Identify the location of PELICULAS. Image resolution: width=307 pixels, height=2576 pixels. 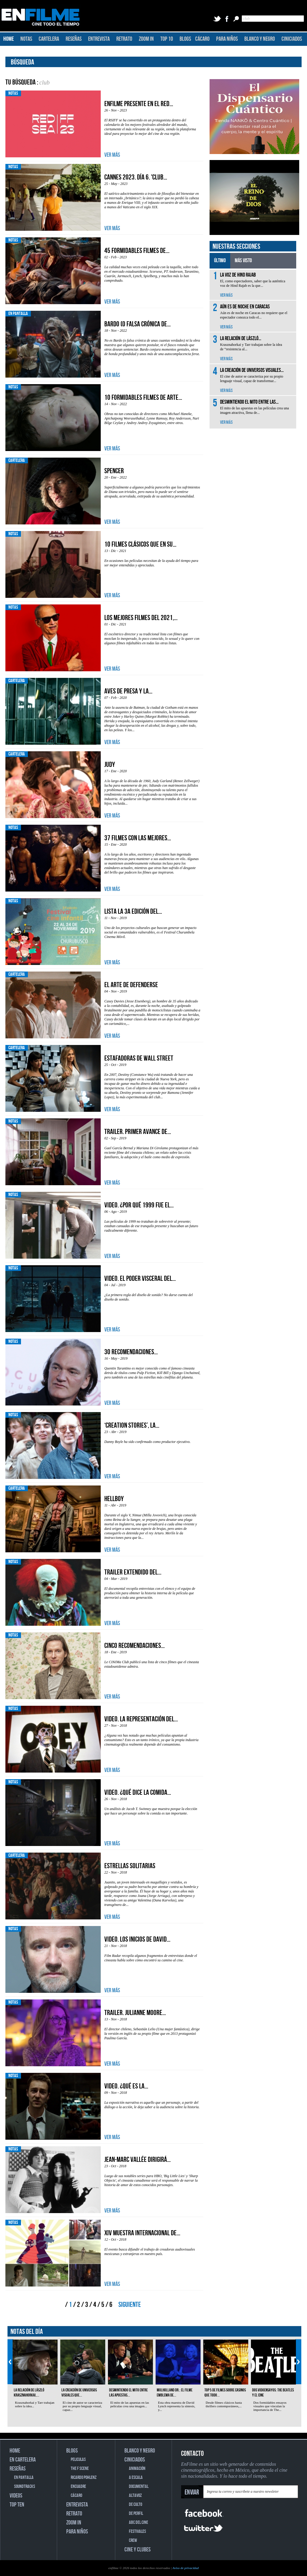
(78, 2459).